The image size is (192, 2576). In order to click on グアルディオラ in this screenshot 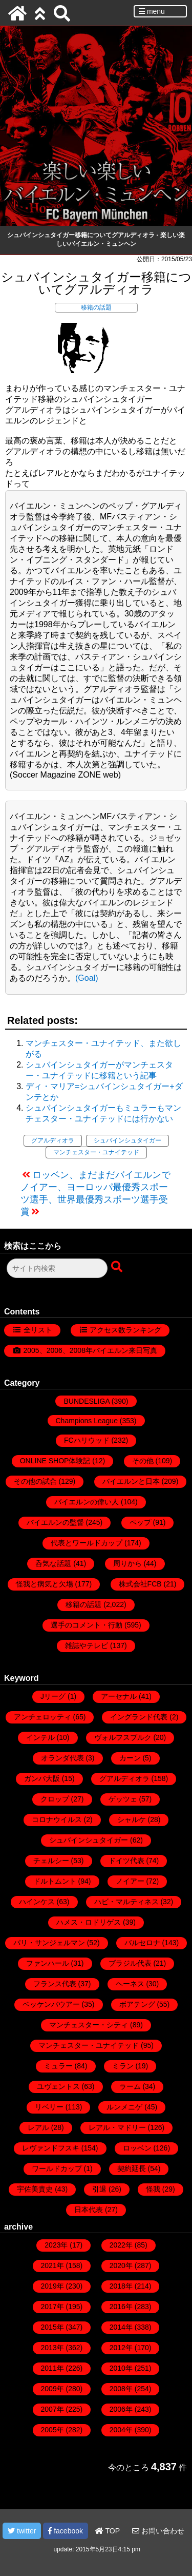, I will do `click(52, 1140)`.